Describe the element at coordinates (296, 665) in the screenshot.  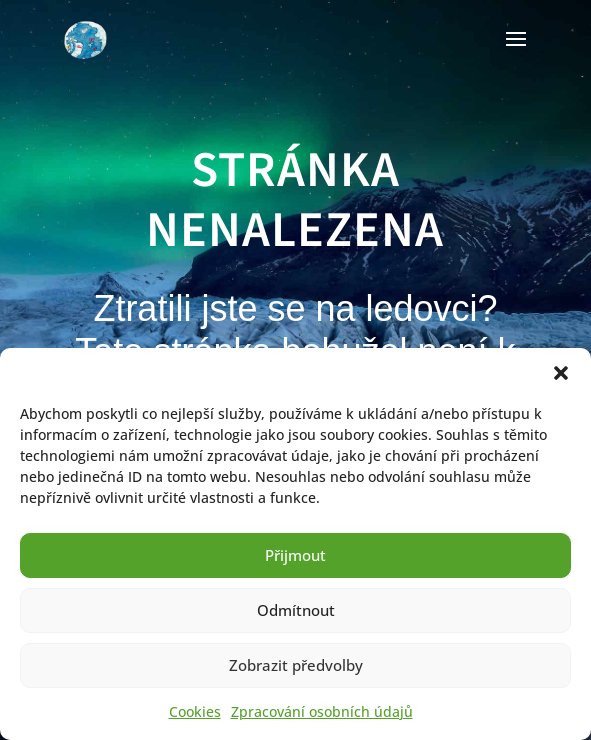
I see `Zobrazit předvolby` at that location.